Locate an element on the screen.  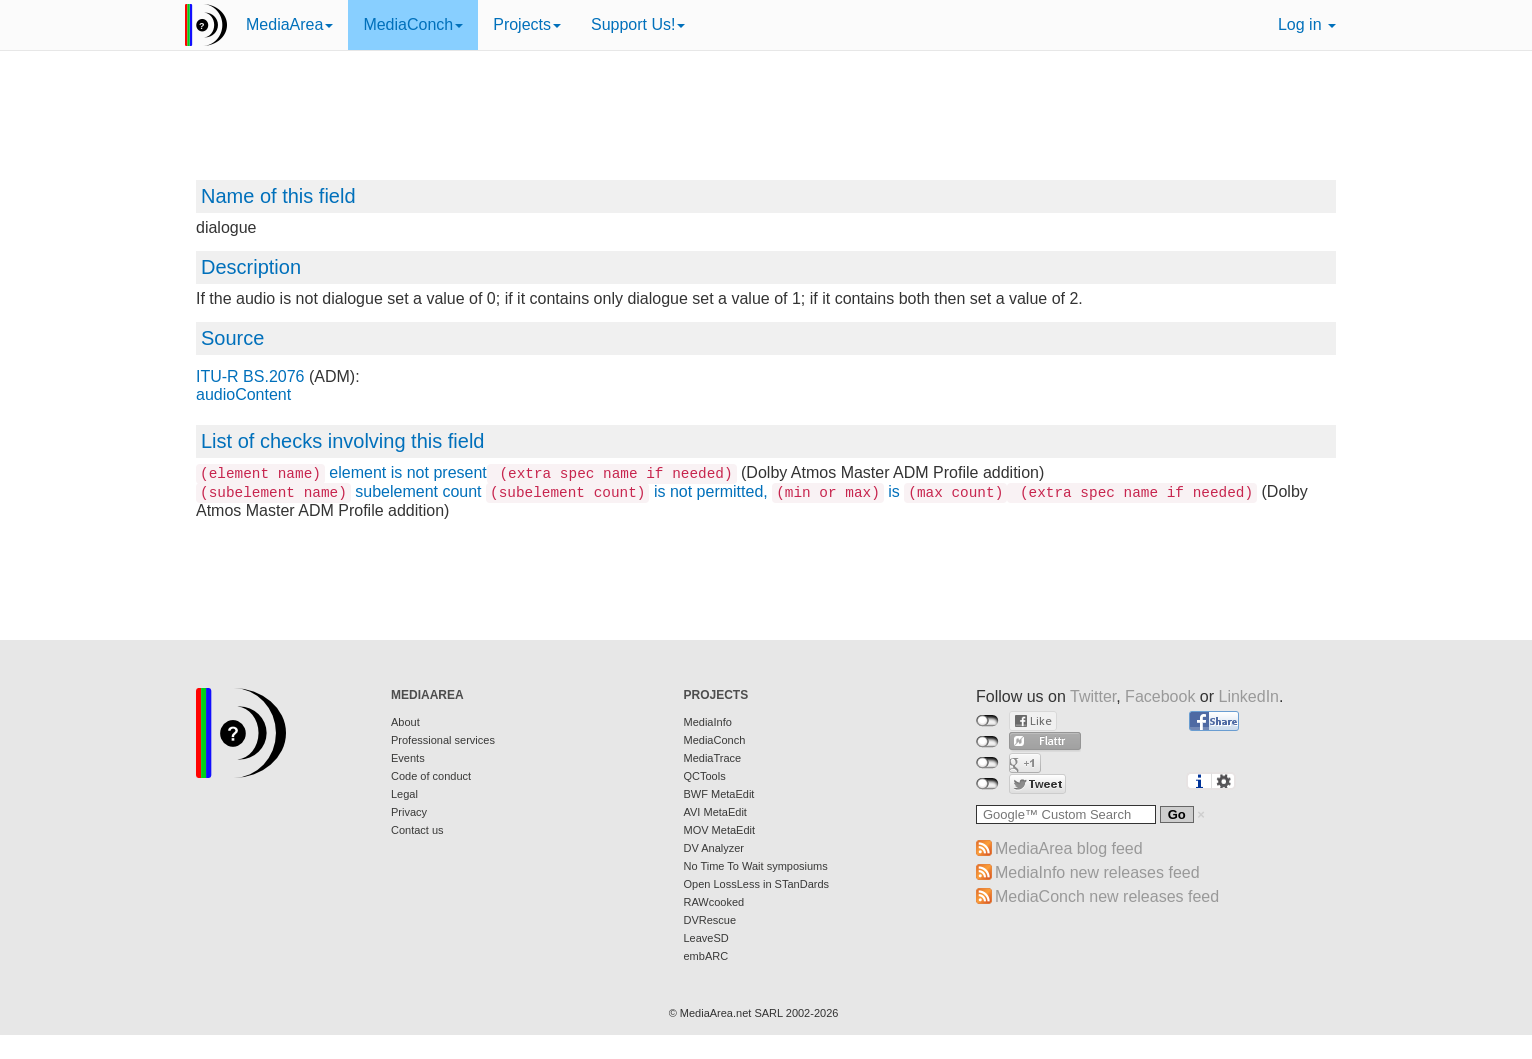
audioContent is located at coordinates (243, 394).